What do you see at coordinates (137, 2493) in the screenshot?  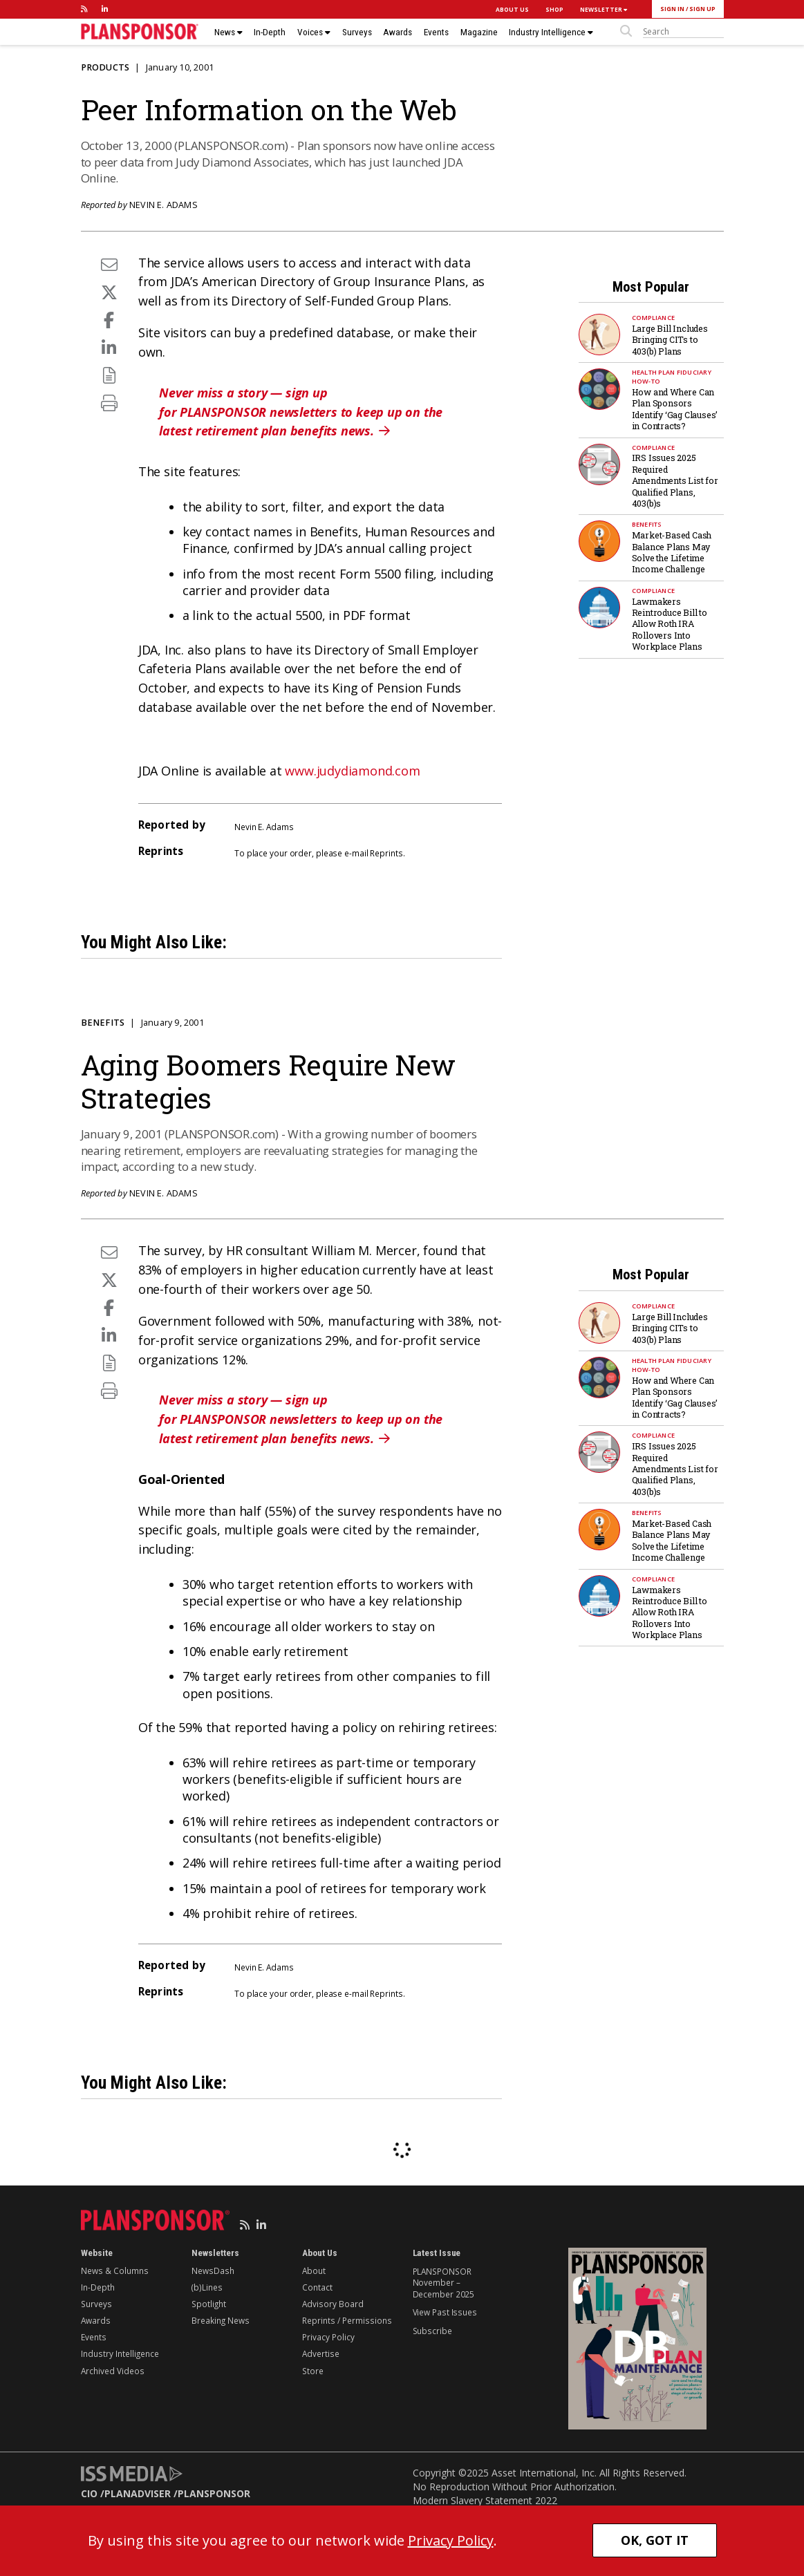 I see `PLANADVISER` at bounding box center [137, 2493].